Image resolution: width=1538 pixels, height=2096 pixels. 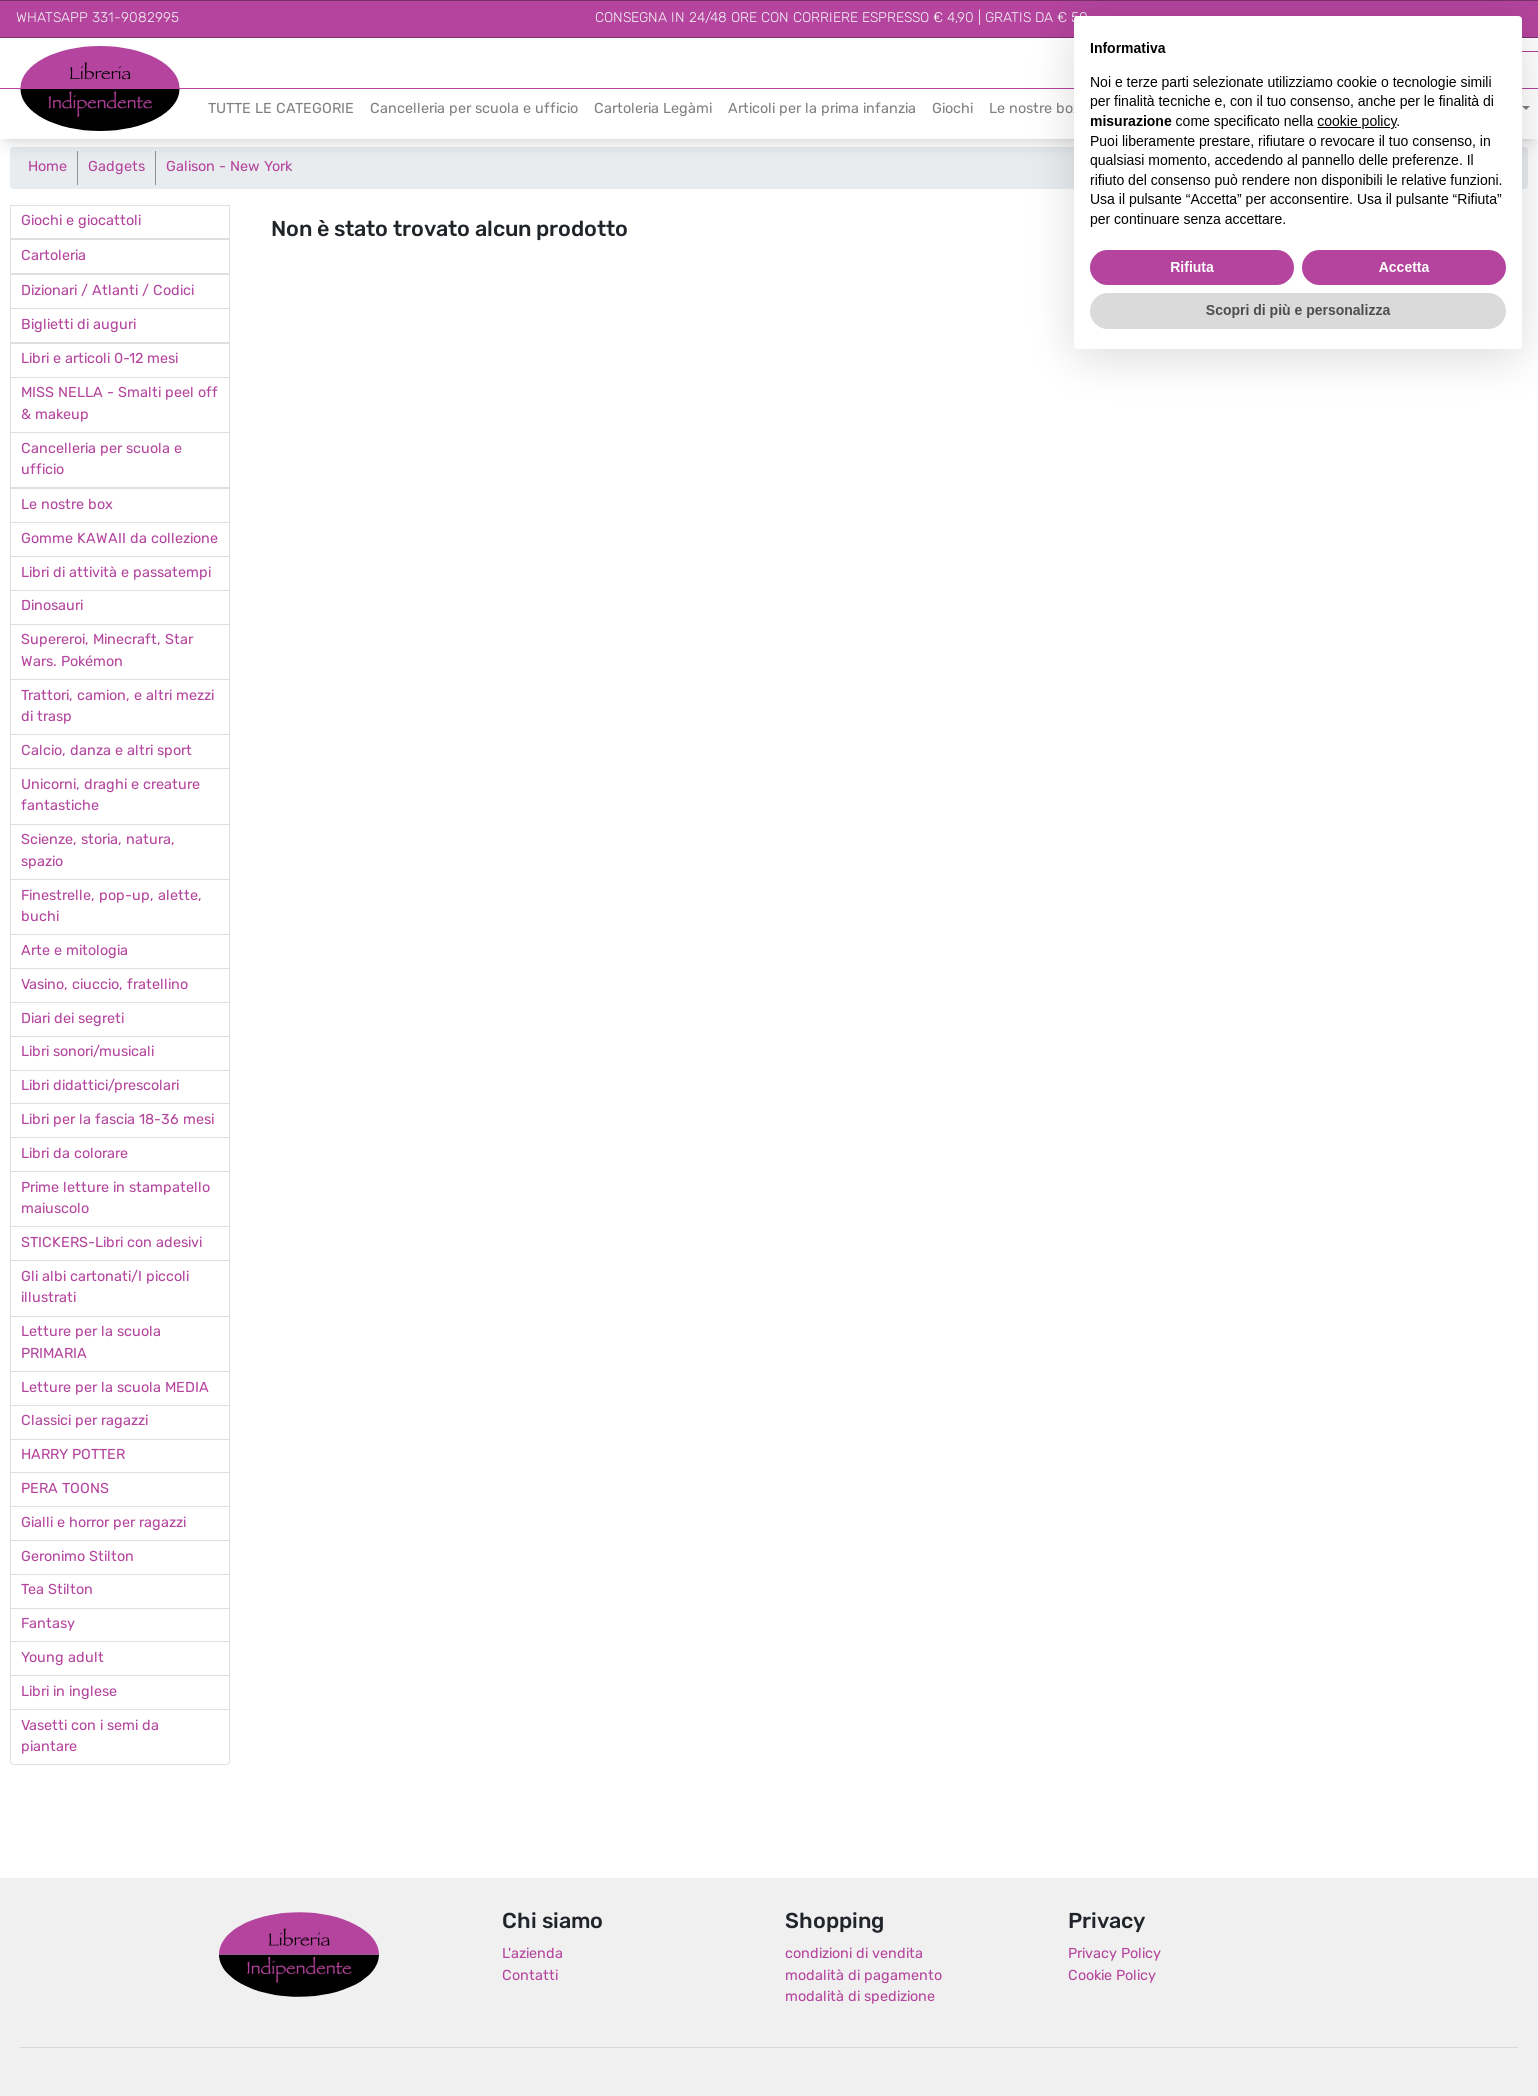 I want to click on Calcio, danza e altri sport, so click(x=106, y=751).